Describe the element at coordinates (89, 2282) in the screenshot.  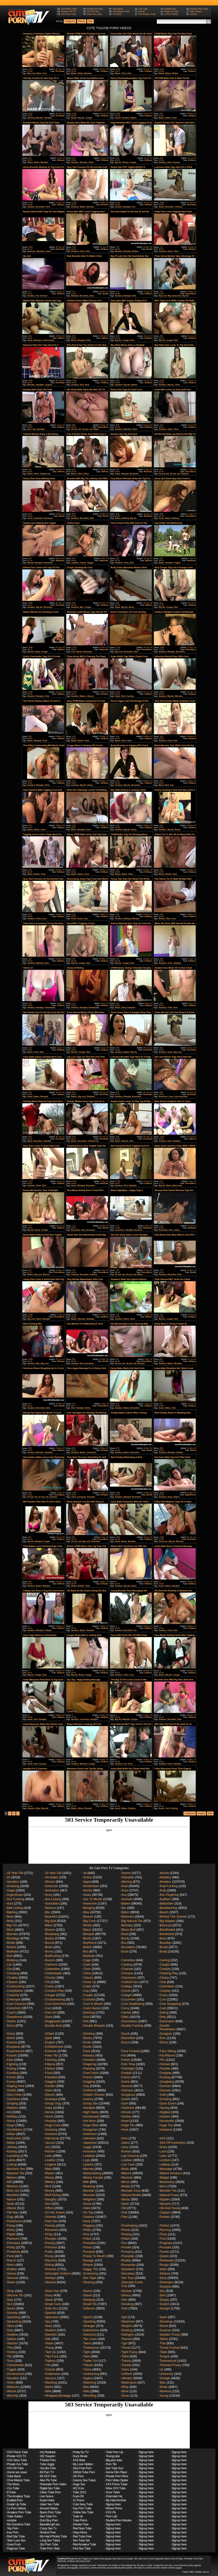
I see `Shaving` at that location.